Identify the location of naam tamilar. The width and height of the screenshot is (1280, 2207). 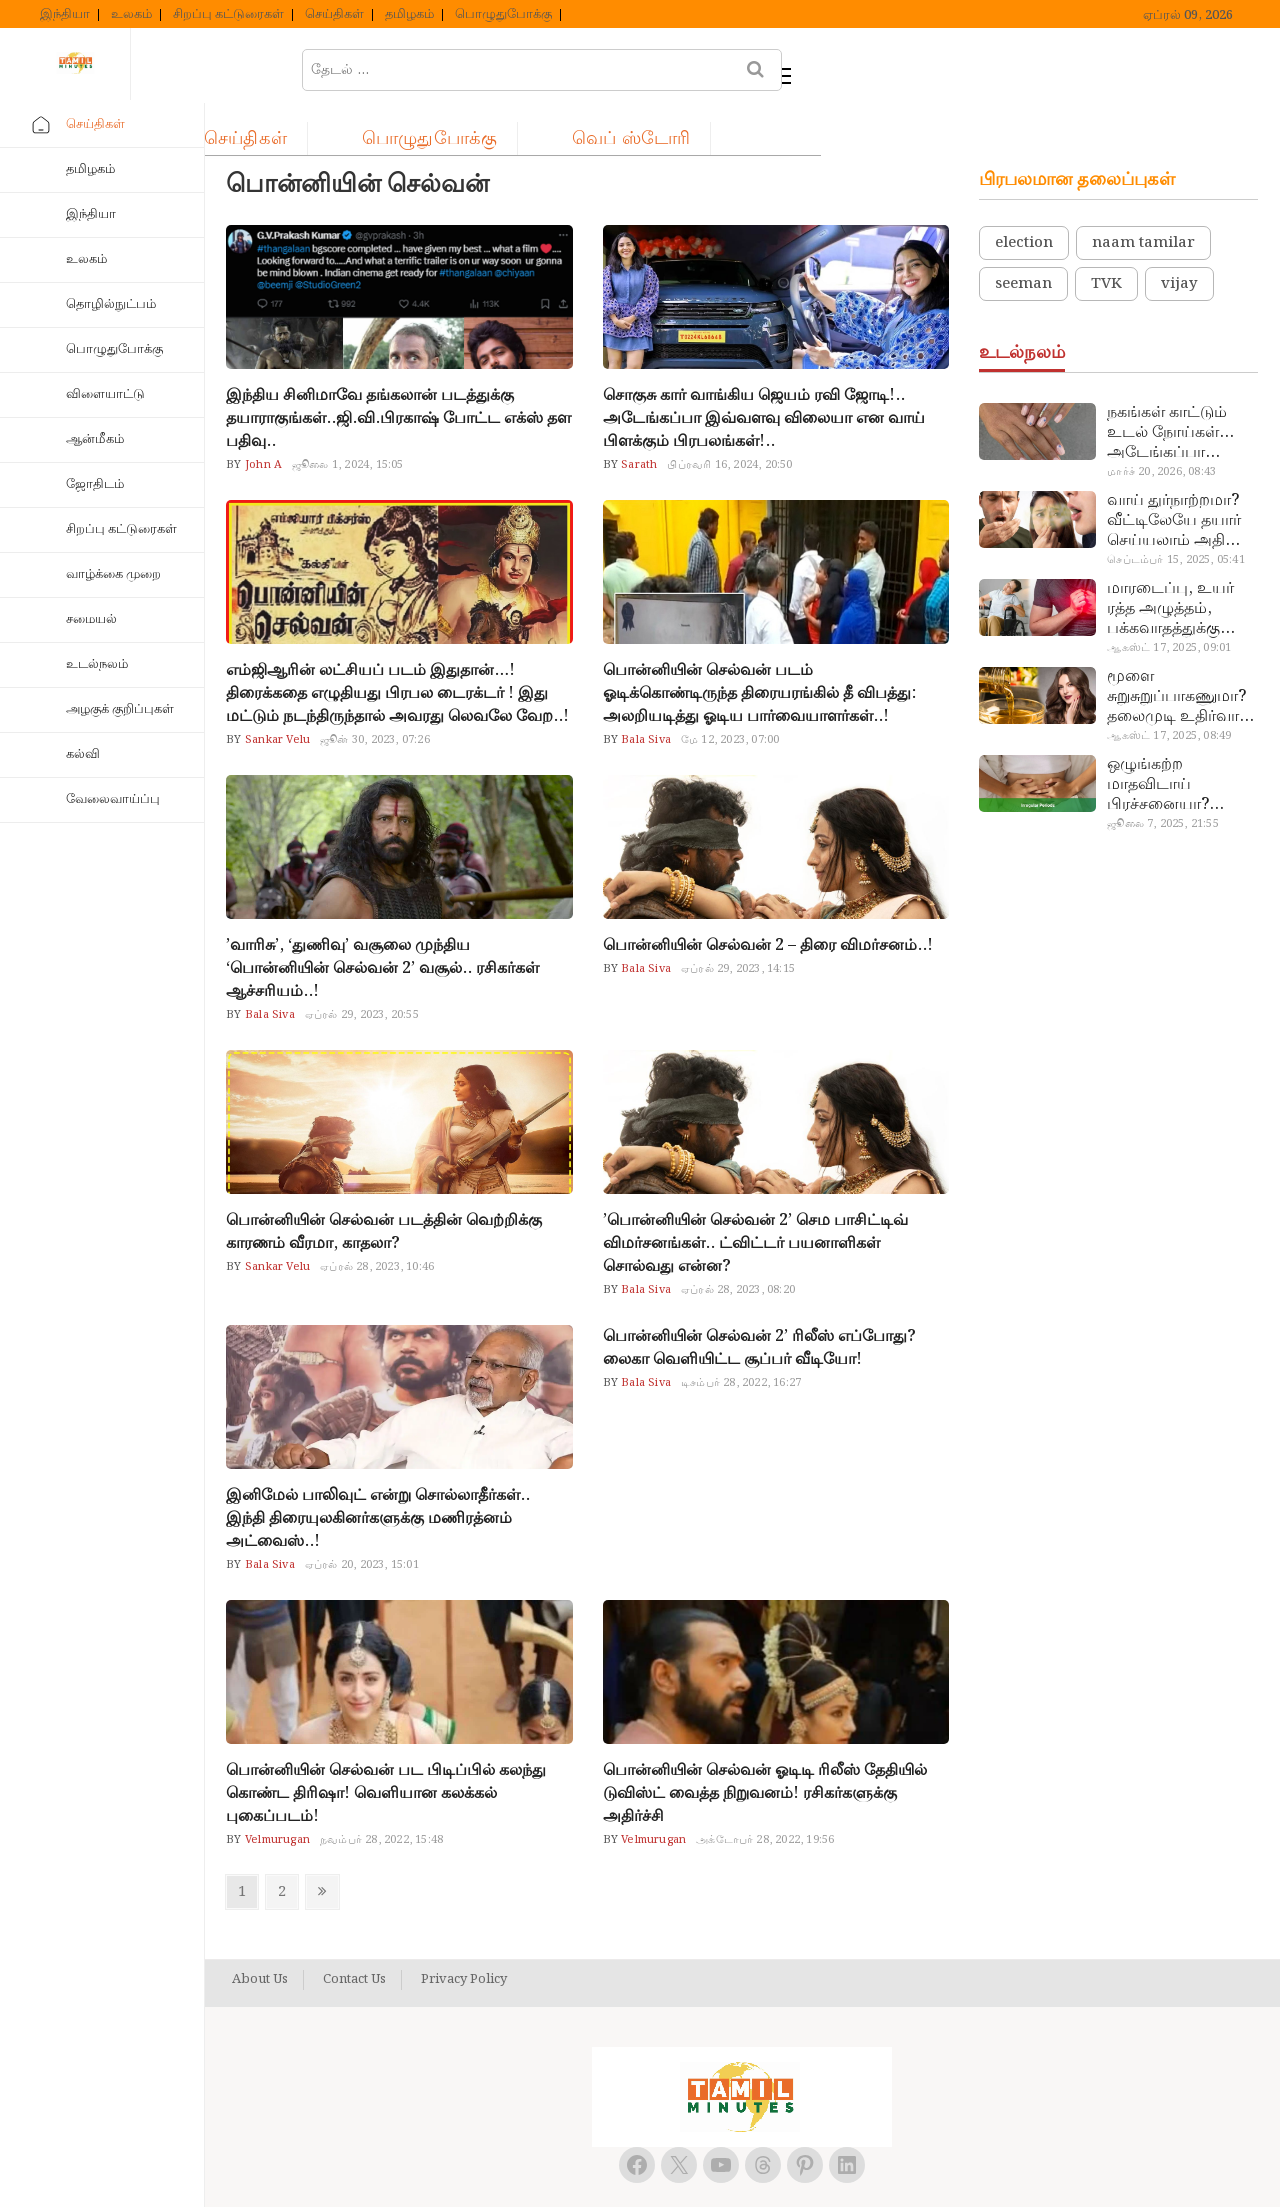
(1143, 193).